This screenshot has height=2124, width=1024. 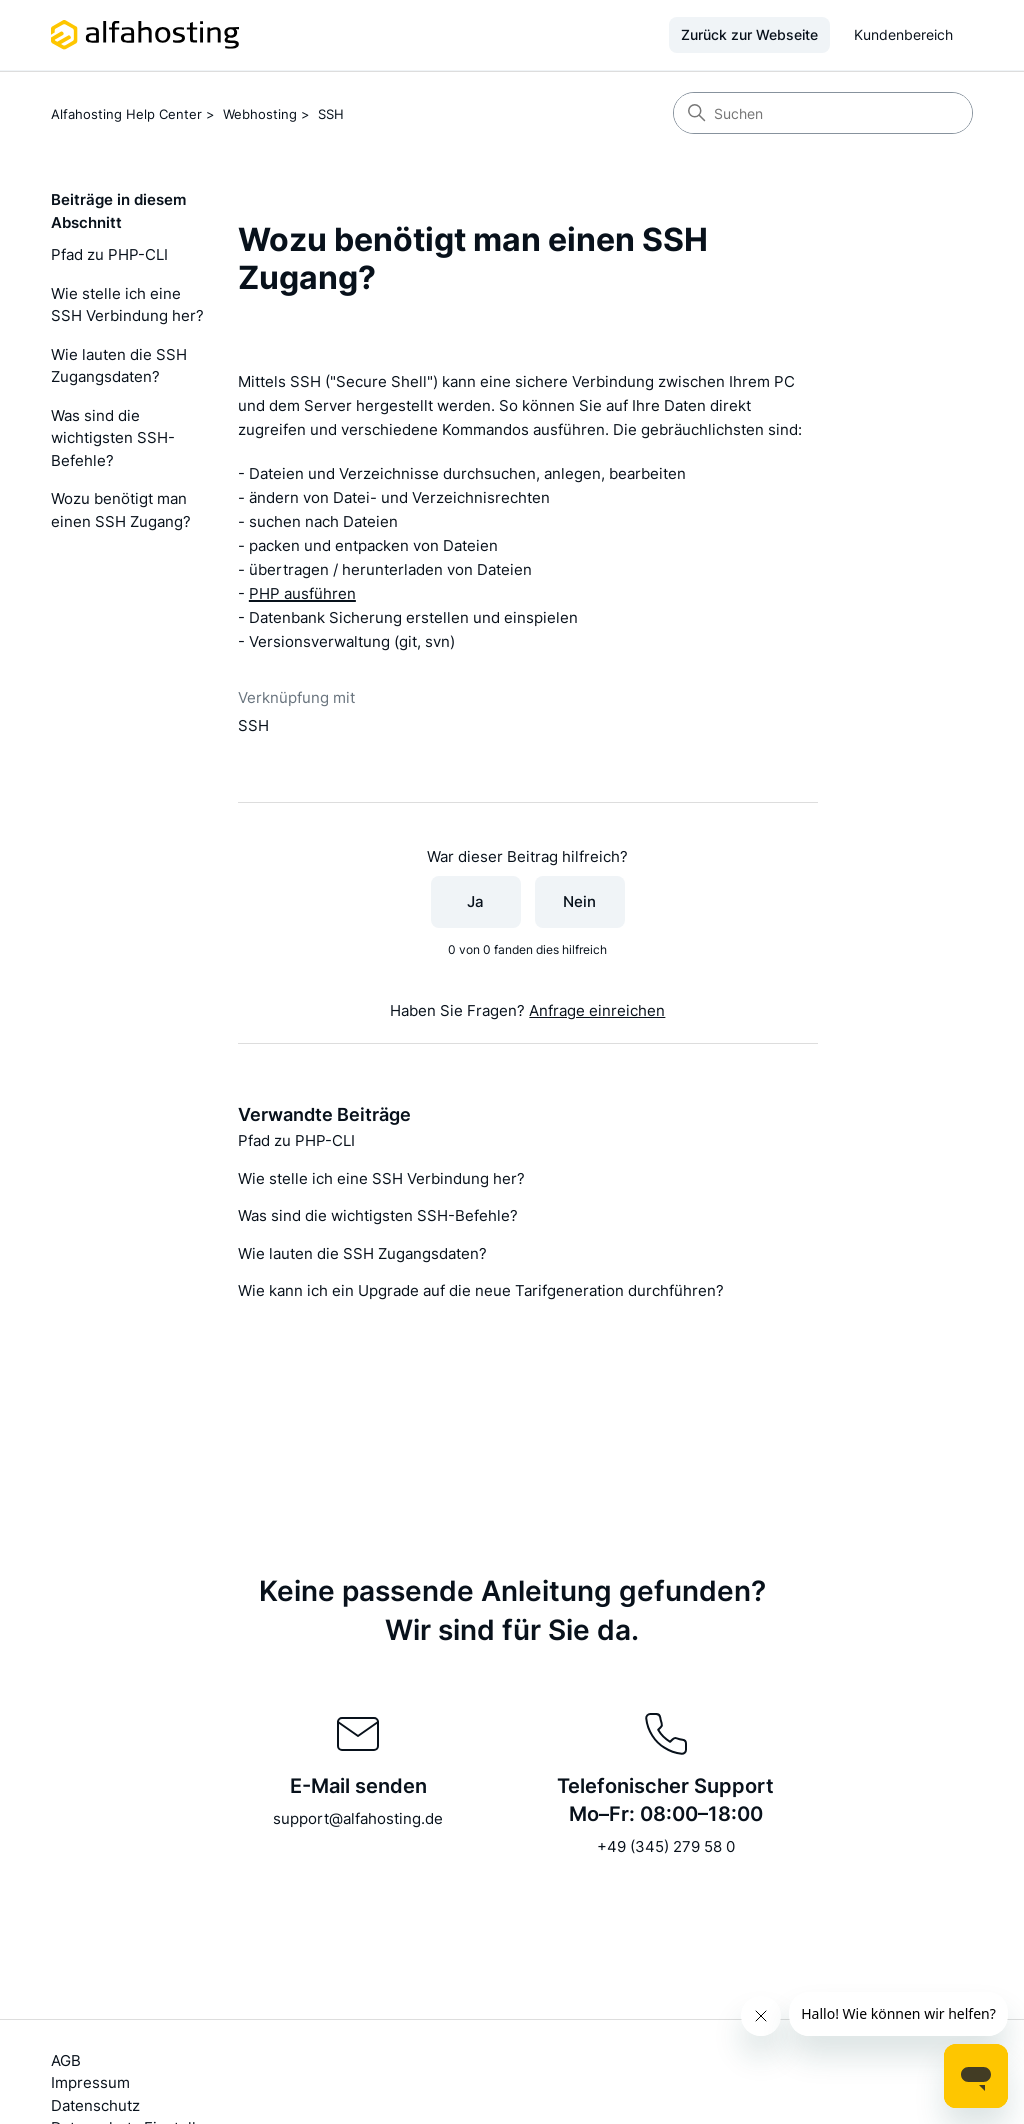 I want to click on [Suchen], so click(x=823, y=113).